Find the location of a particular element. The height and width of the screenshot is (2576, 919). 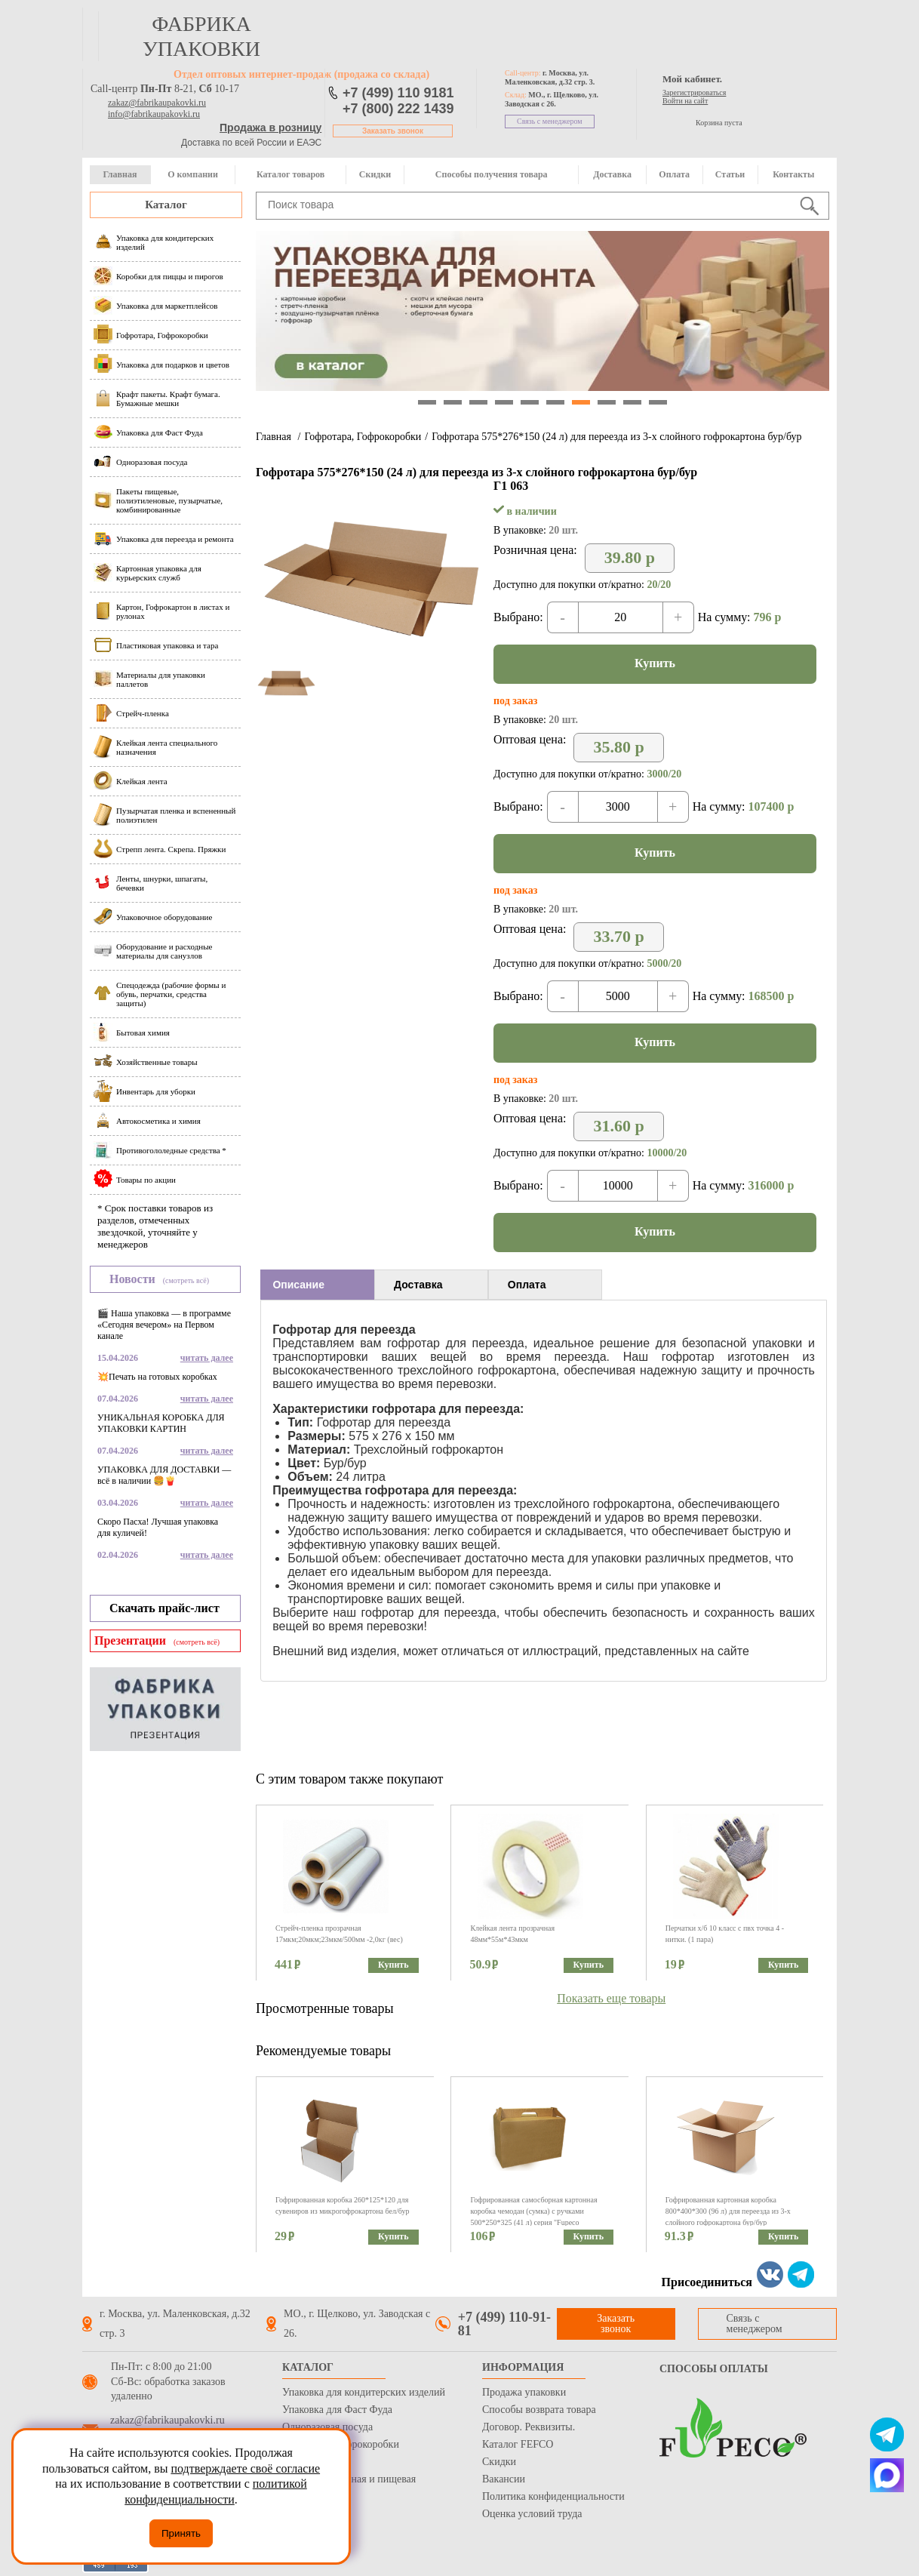

Бумага оберточная и пищевая is located at coordinates (349, 2479).